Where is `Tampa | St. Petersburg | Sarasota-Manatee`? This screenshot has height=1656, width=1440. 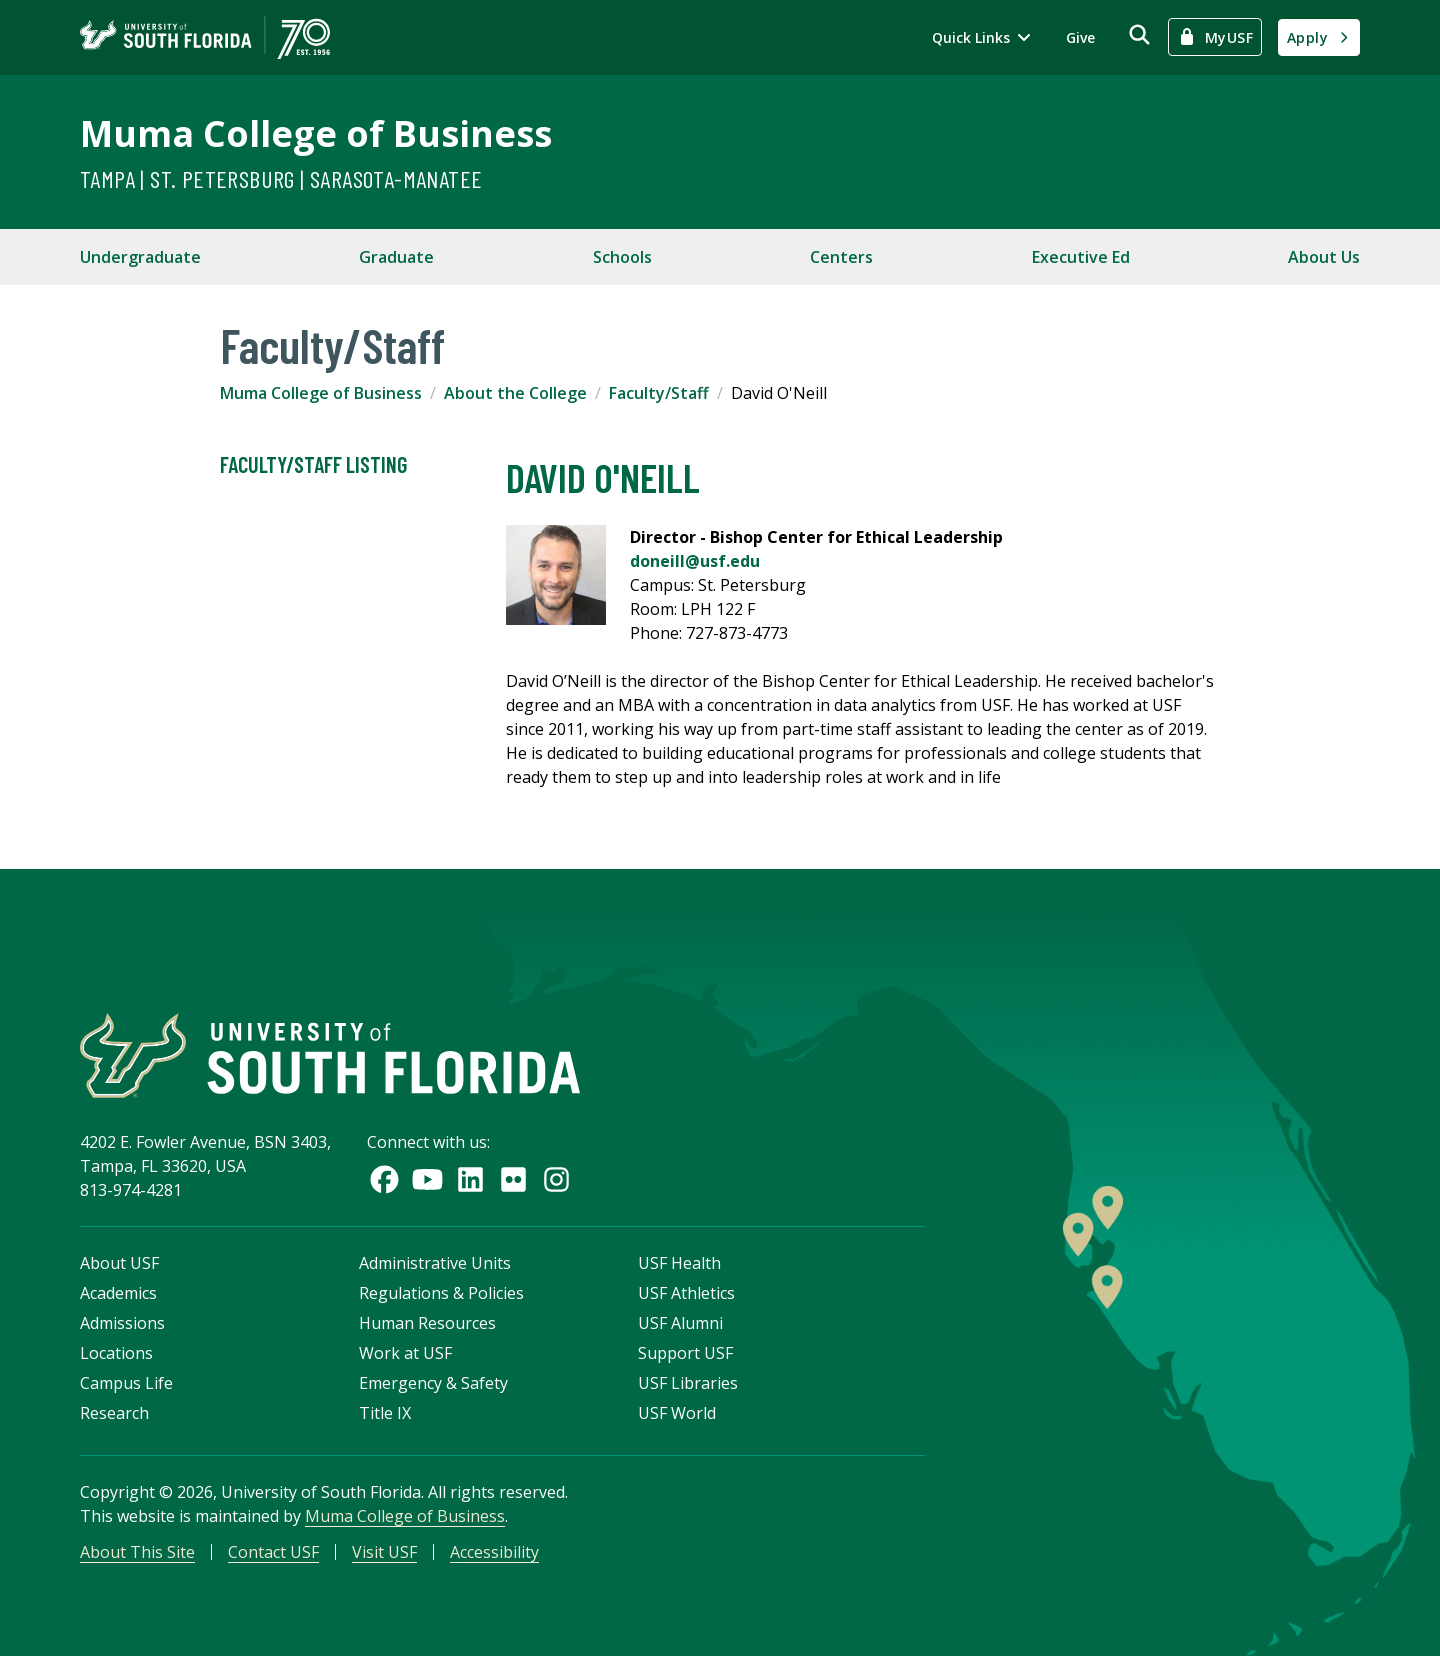 Tampa | St. Petersburg | Sarasota-Manatee is located at coordinates (281, 178).